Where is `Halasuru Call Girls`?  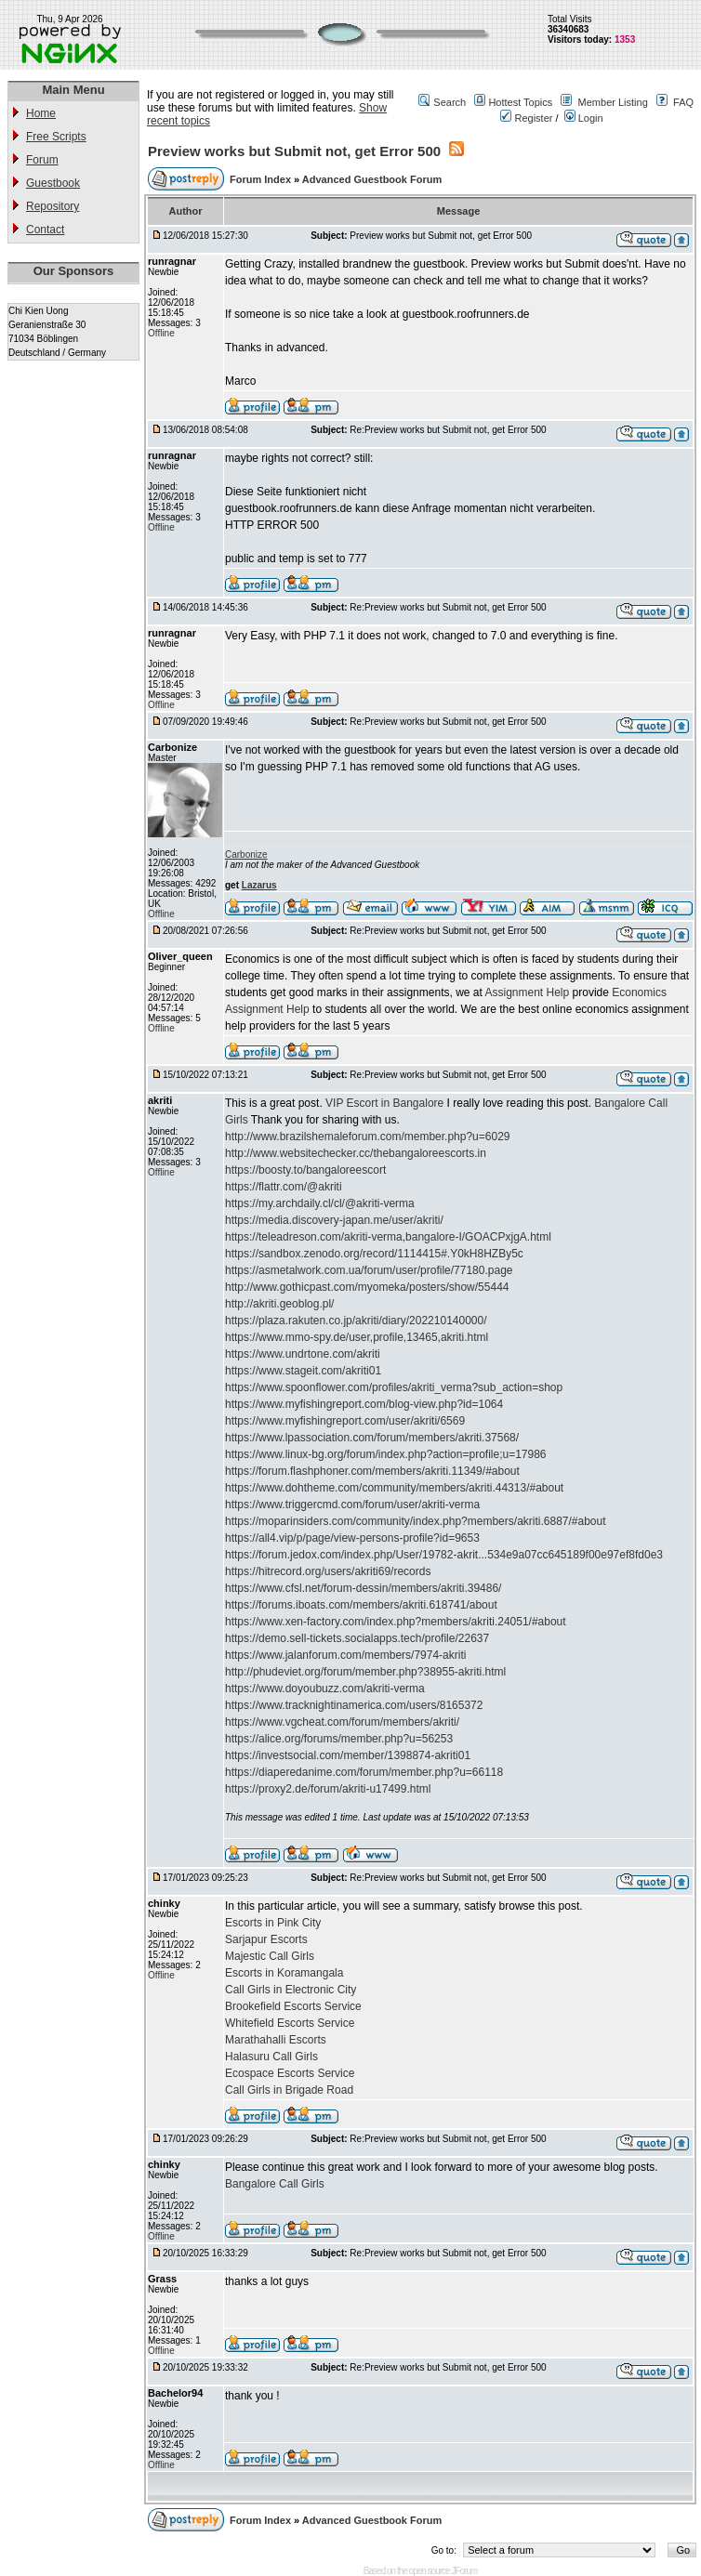 Halasuru Call Girls is located at coordinates (271, 2056).